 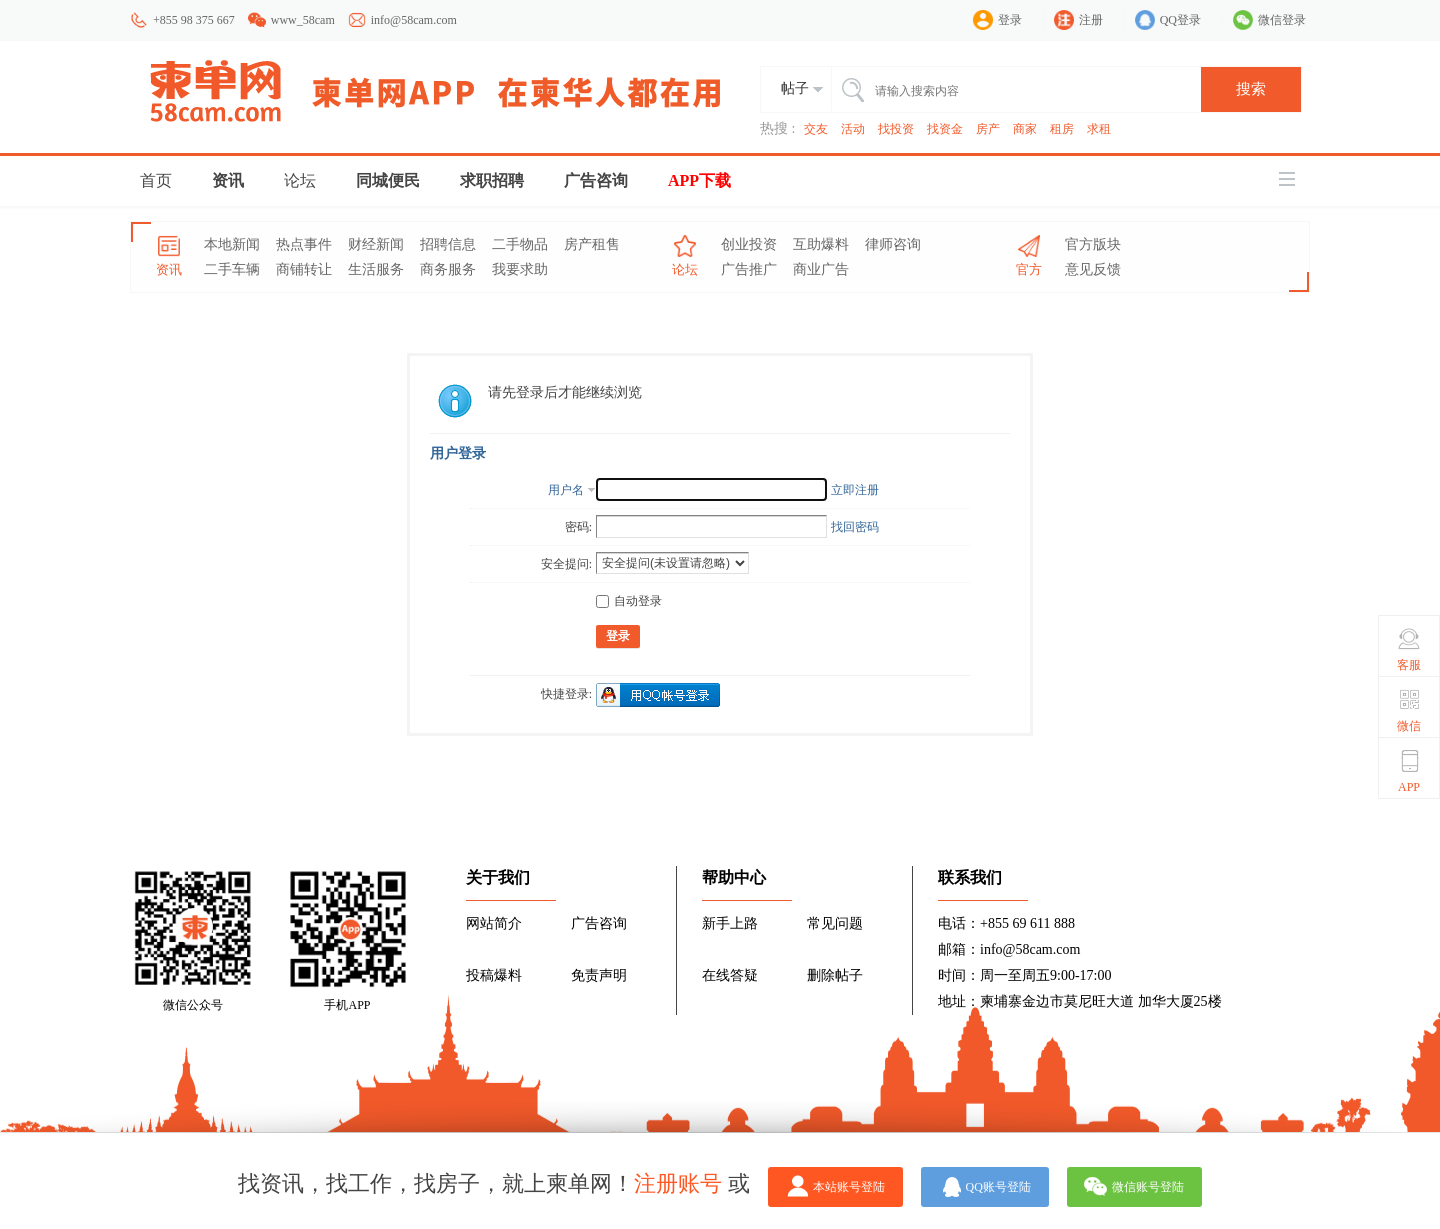 I want to click on QQ账号登陆, so click(x=998, y=1187).